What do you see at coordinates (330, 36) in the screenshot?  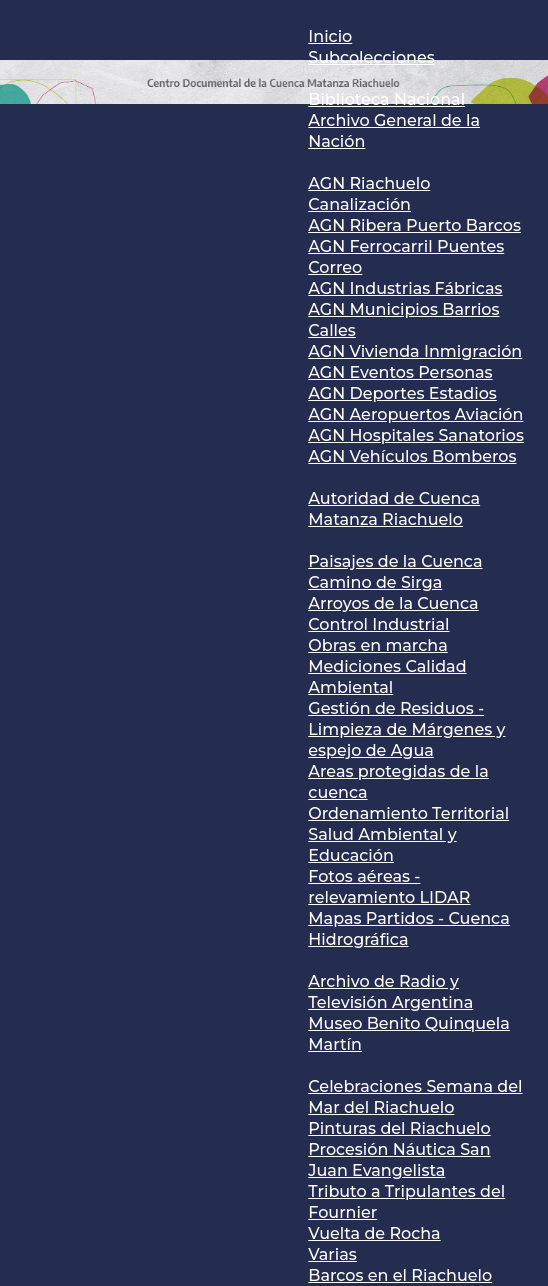 I see `Inicio` at bounding box center [330, 36].